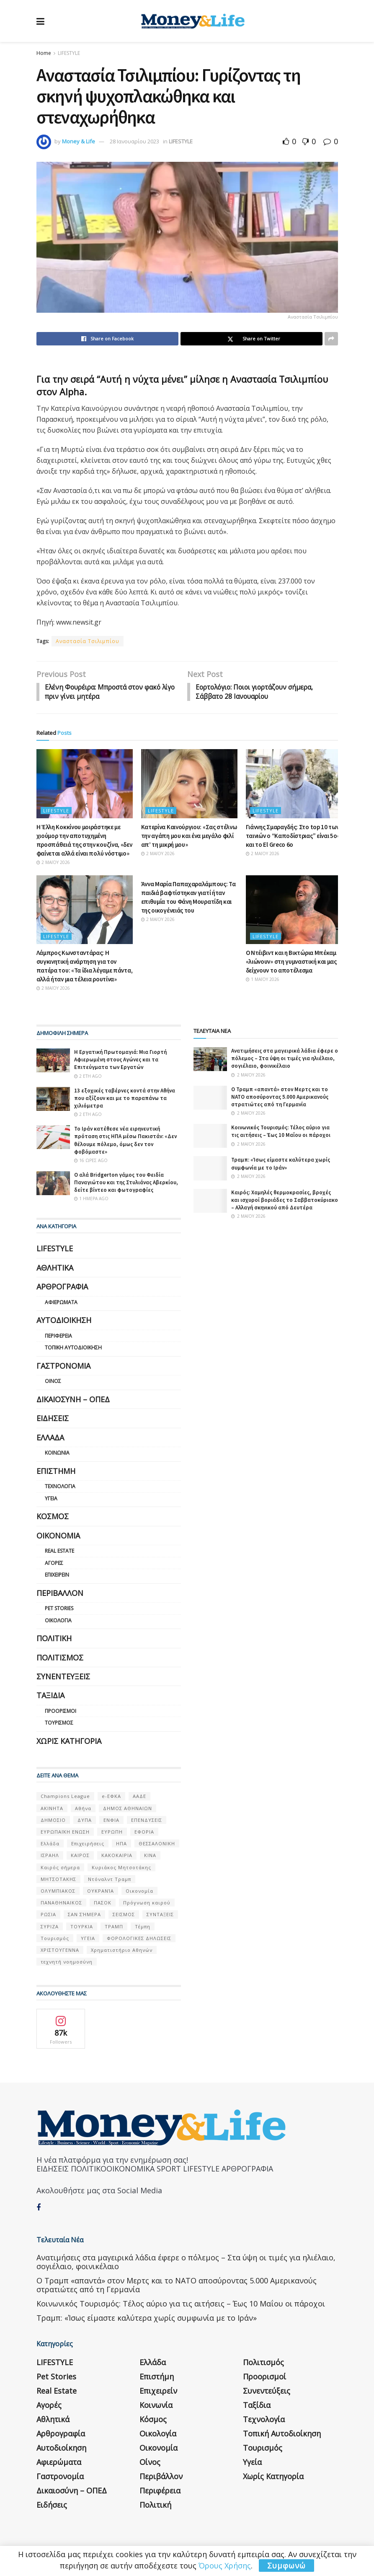  I want to click on Επιχειρείν, so click(57, 1575).